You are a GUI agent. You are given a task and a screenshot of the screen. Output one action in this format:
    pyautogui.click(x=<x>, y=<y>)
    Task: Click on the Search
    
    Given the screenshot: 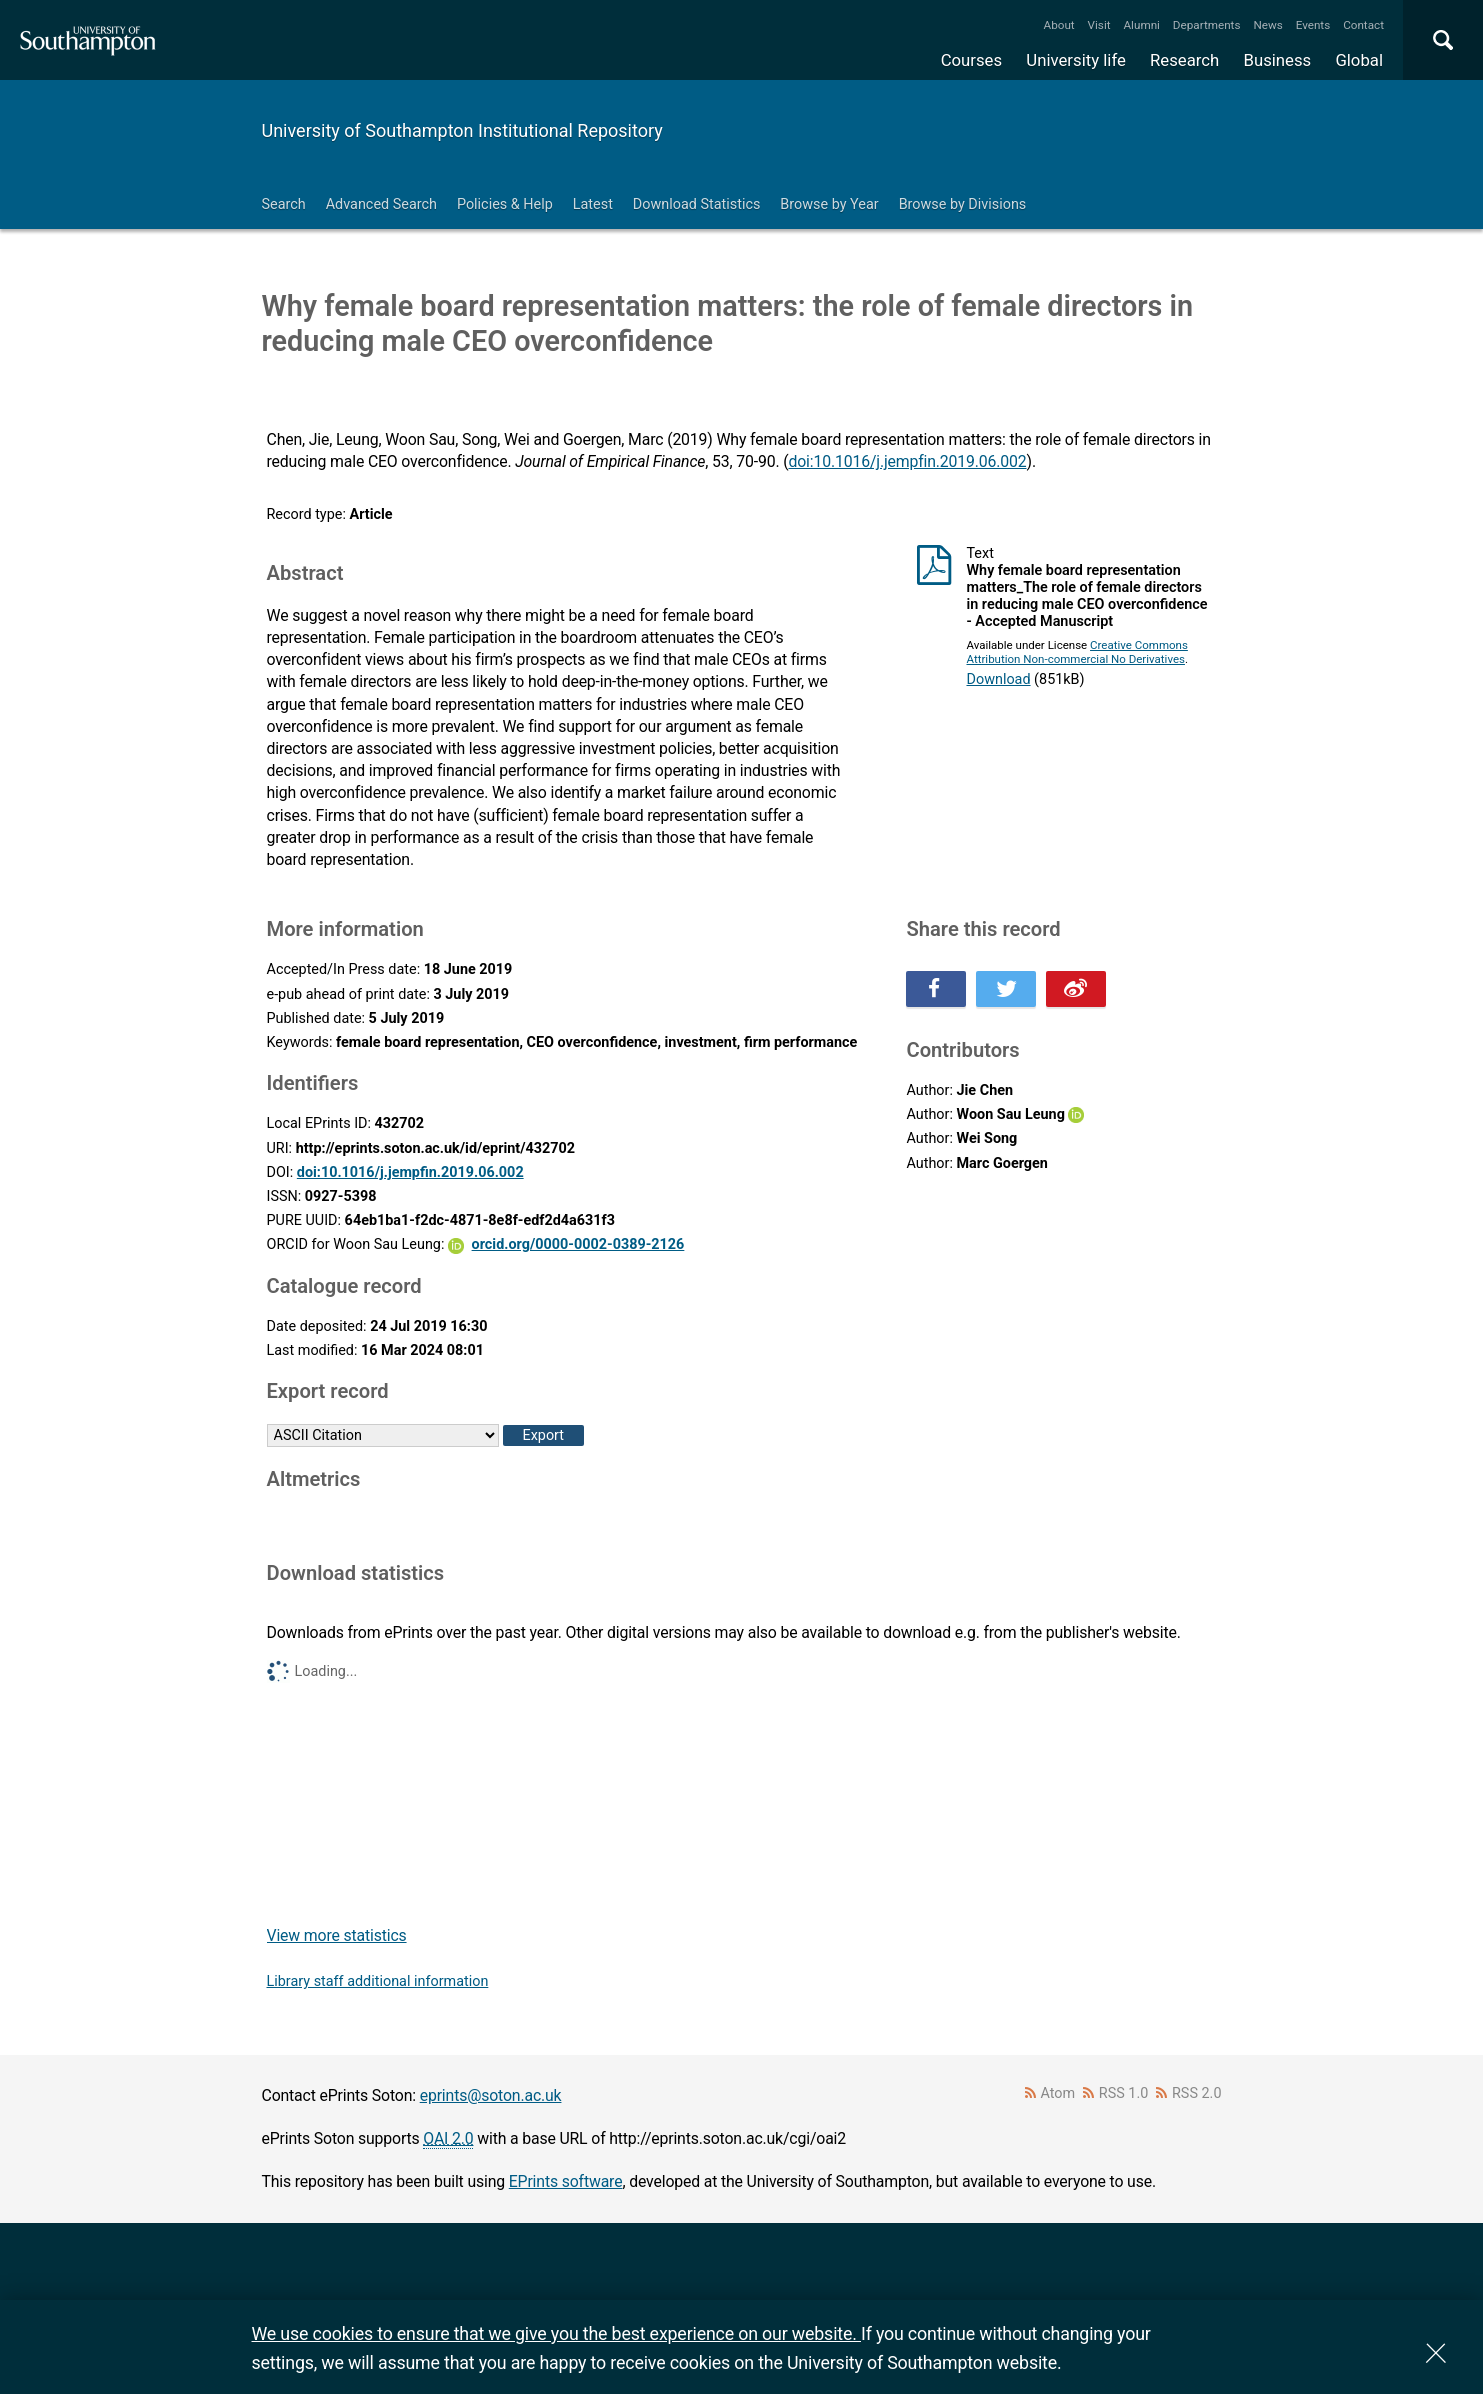 What is the action you would take?
    pyautogui.click(x=284, y=204)
    